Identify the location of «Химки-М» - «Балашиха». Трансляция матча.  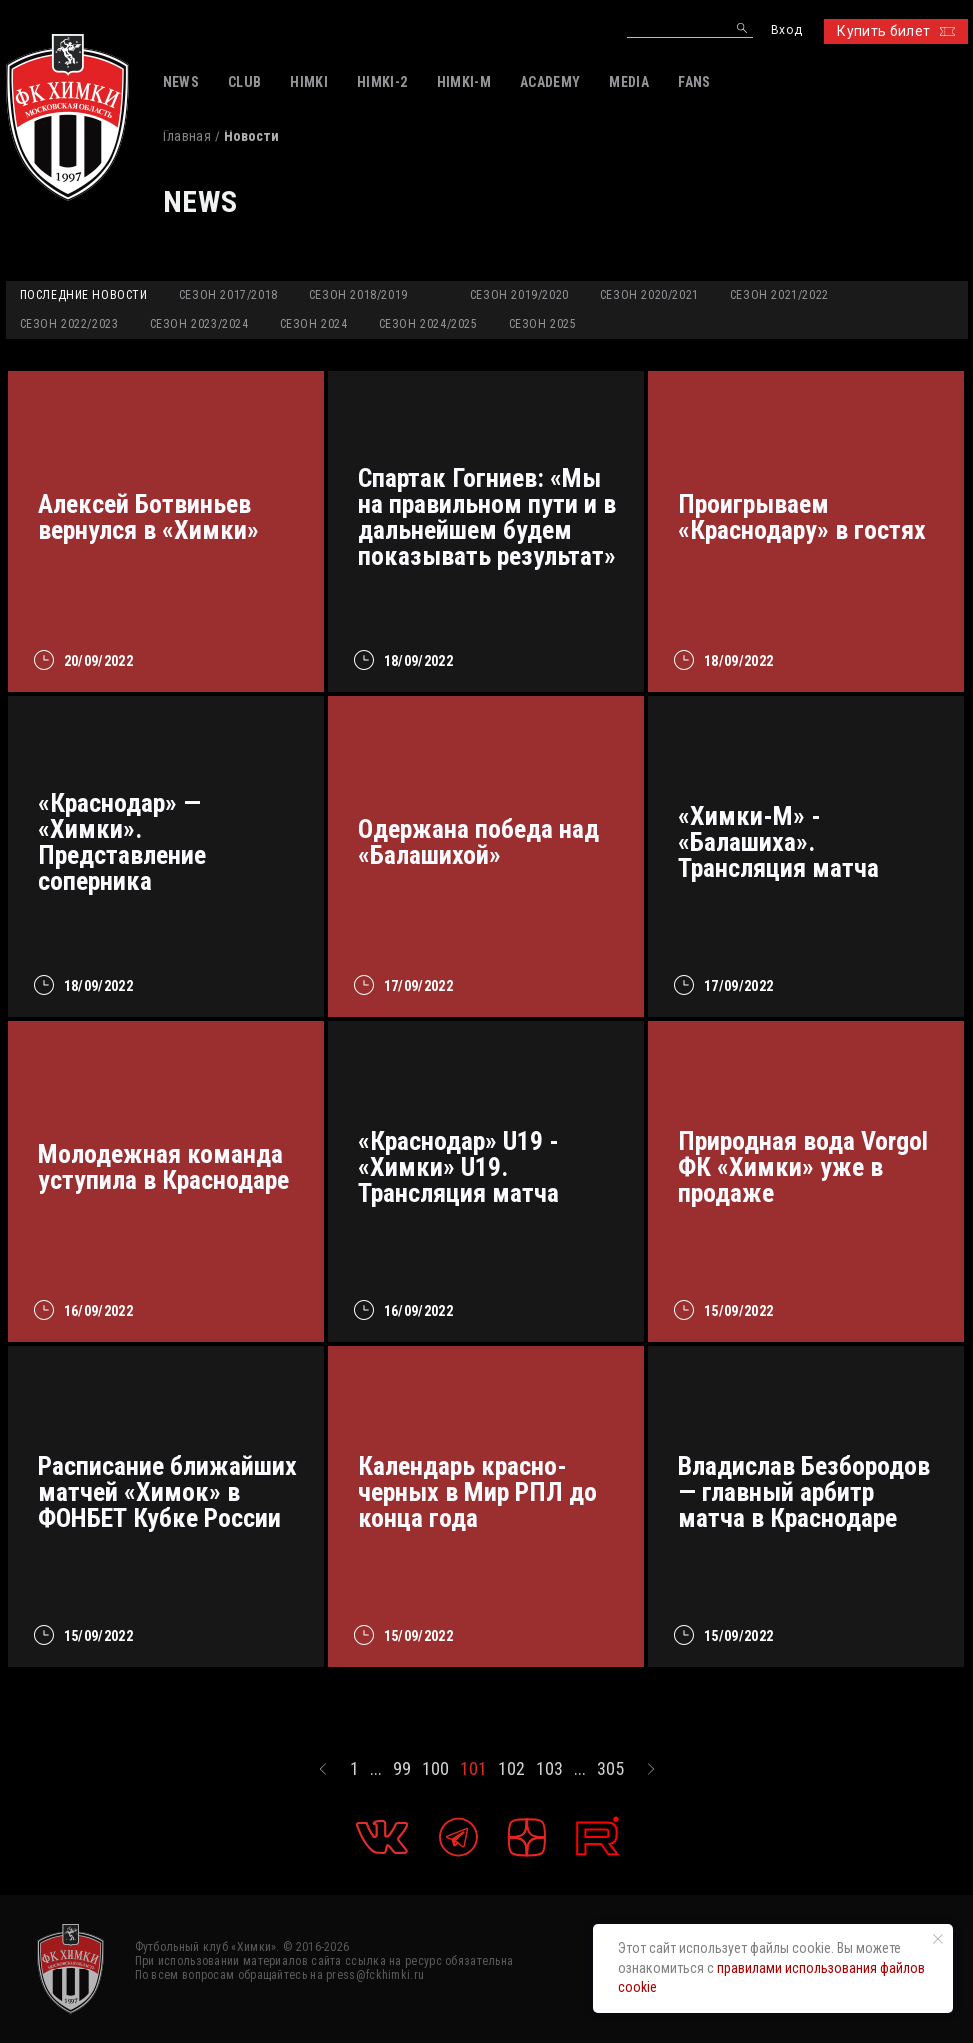
(778, 842).